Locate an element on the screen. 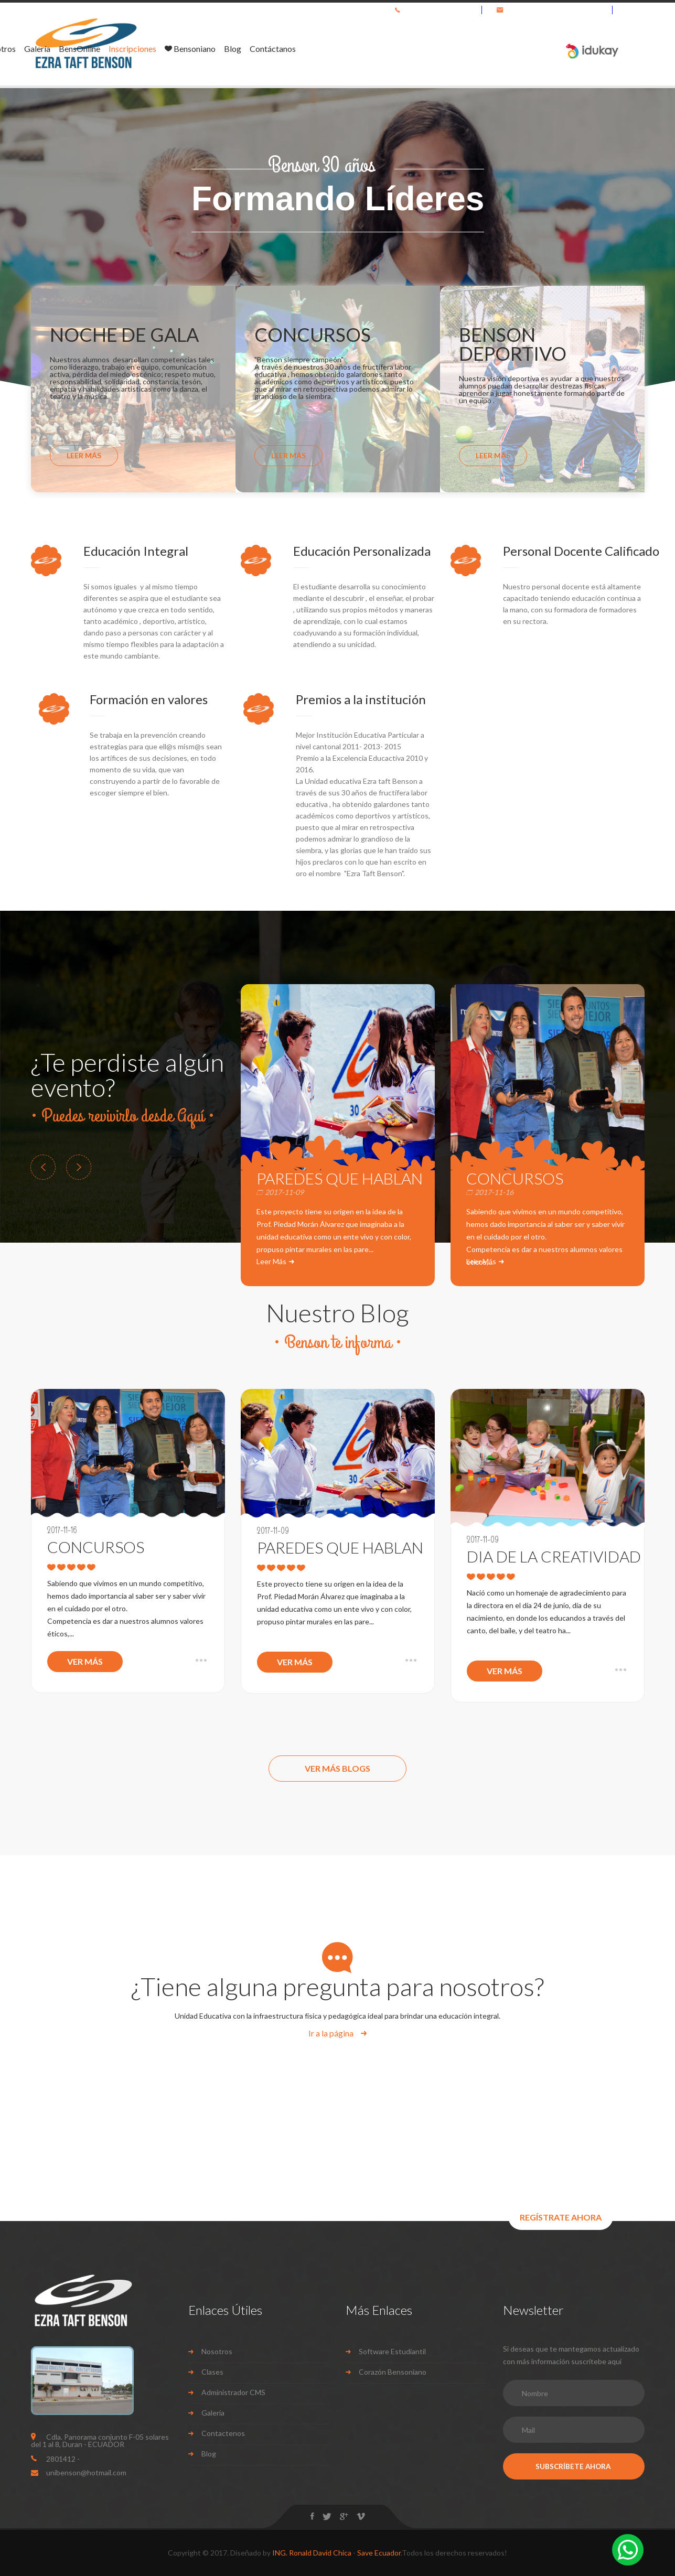 The image size is (675, 2576). Ver Más is located at coordinates (85, 1661).